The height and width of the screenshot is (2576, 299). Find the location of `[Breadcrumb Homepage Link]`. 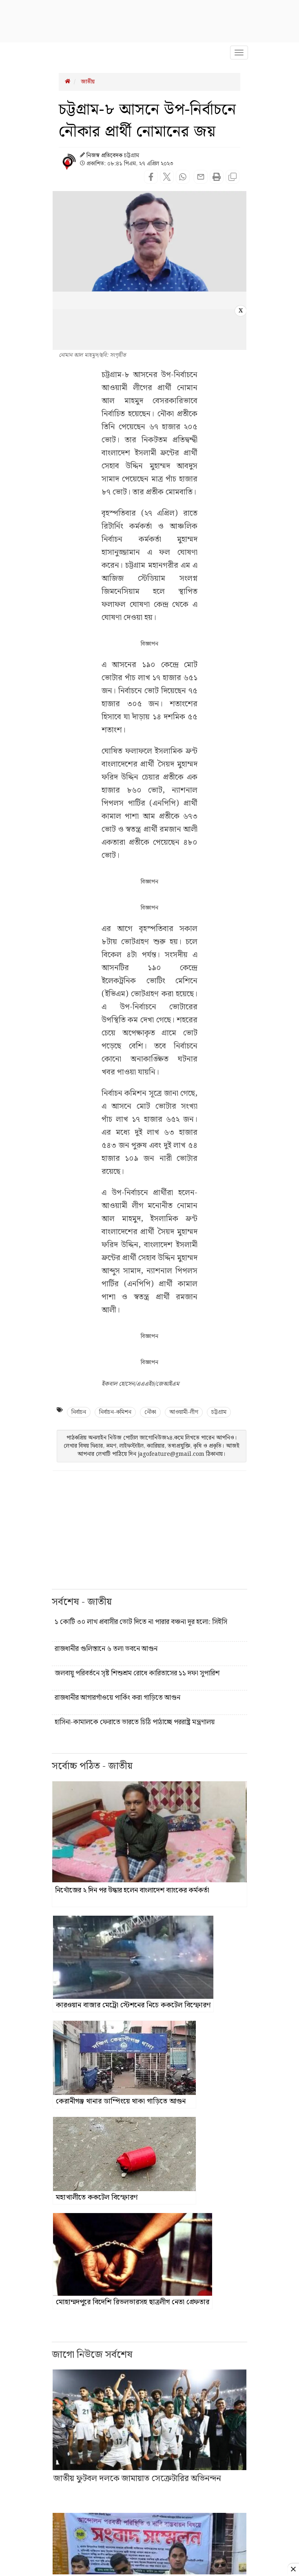

[Breadcrumb Homepage Link] is located at coordinates (68, 81).